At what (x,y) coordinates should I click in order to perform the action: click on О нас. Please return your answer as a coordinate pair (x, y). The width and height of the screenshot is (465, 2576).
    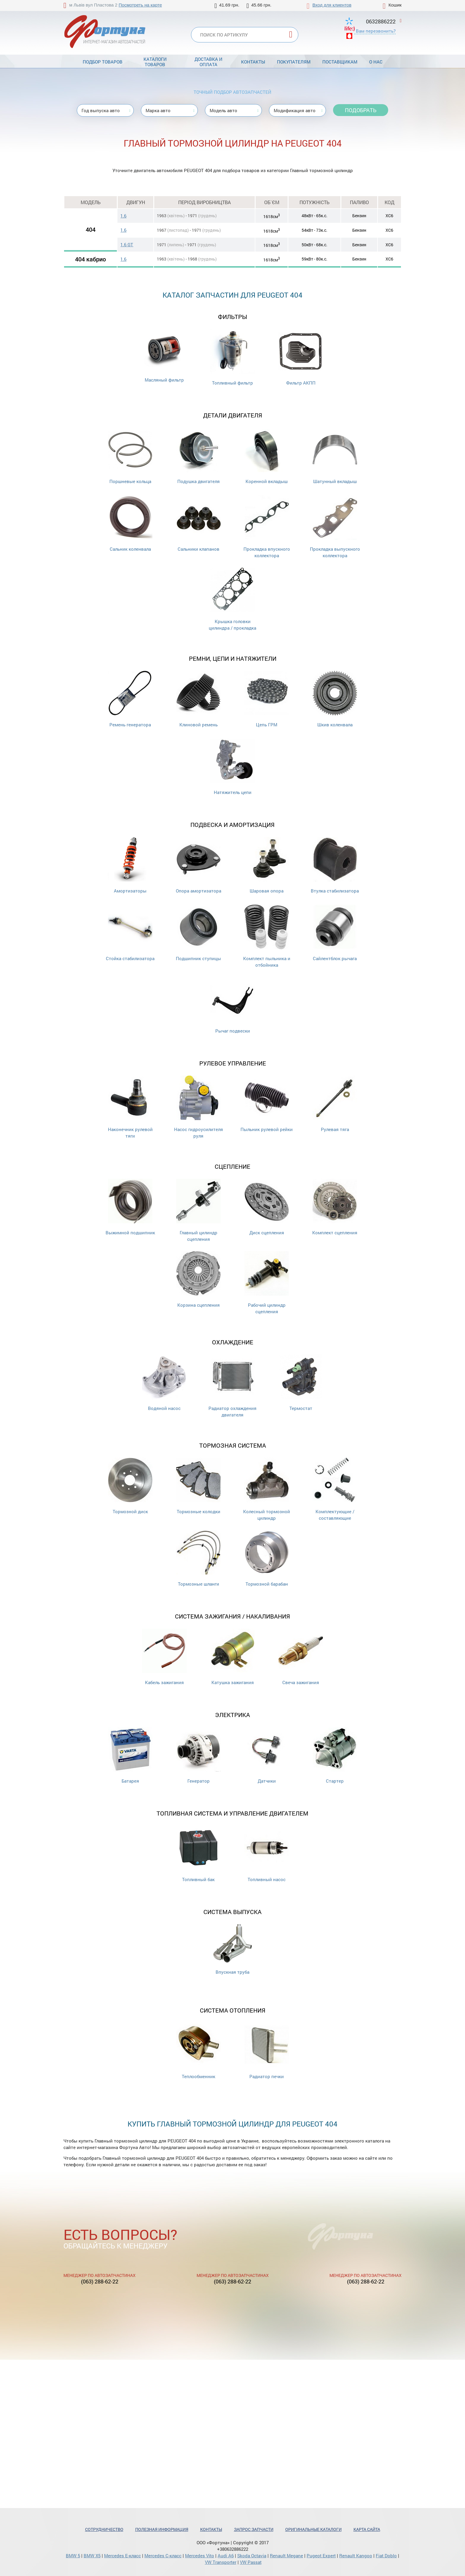
    Looking at the image, I should click on (376, 61).